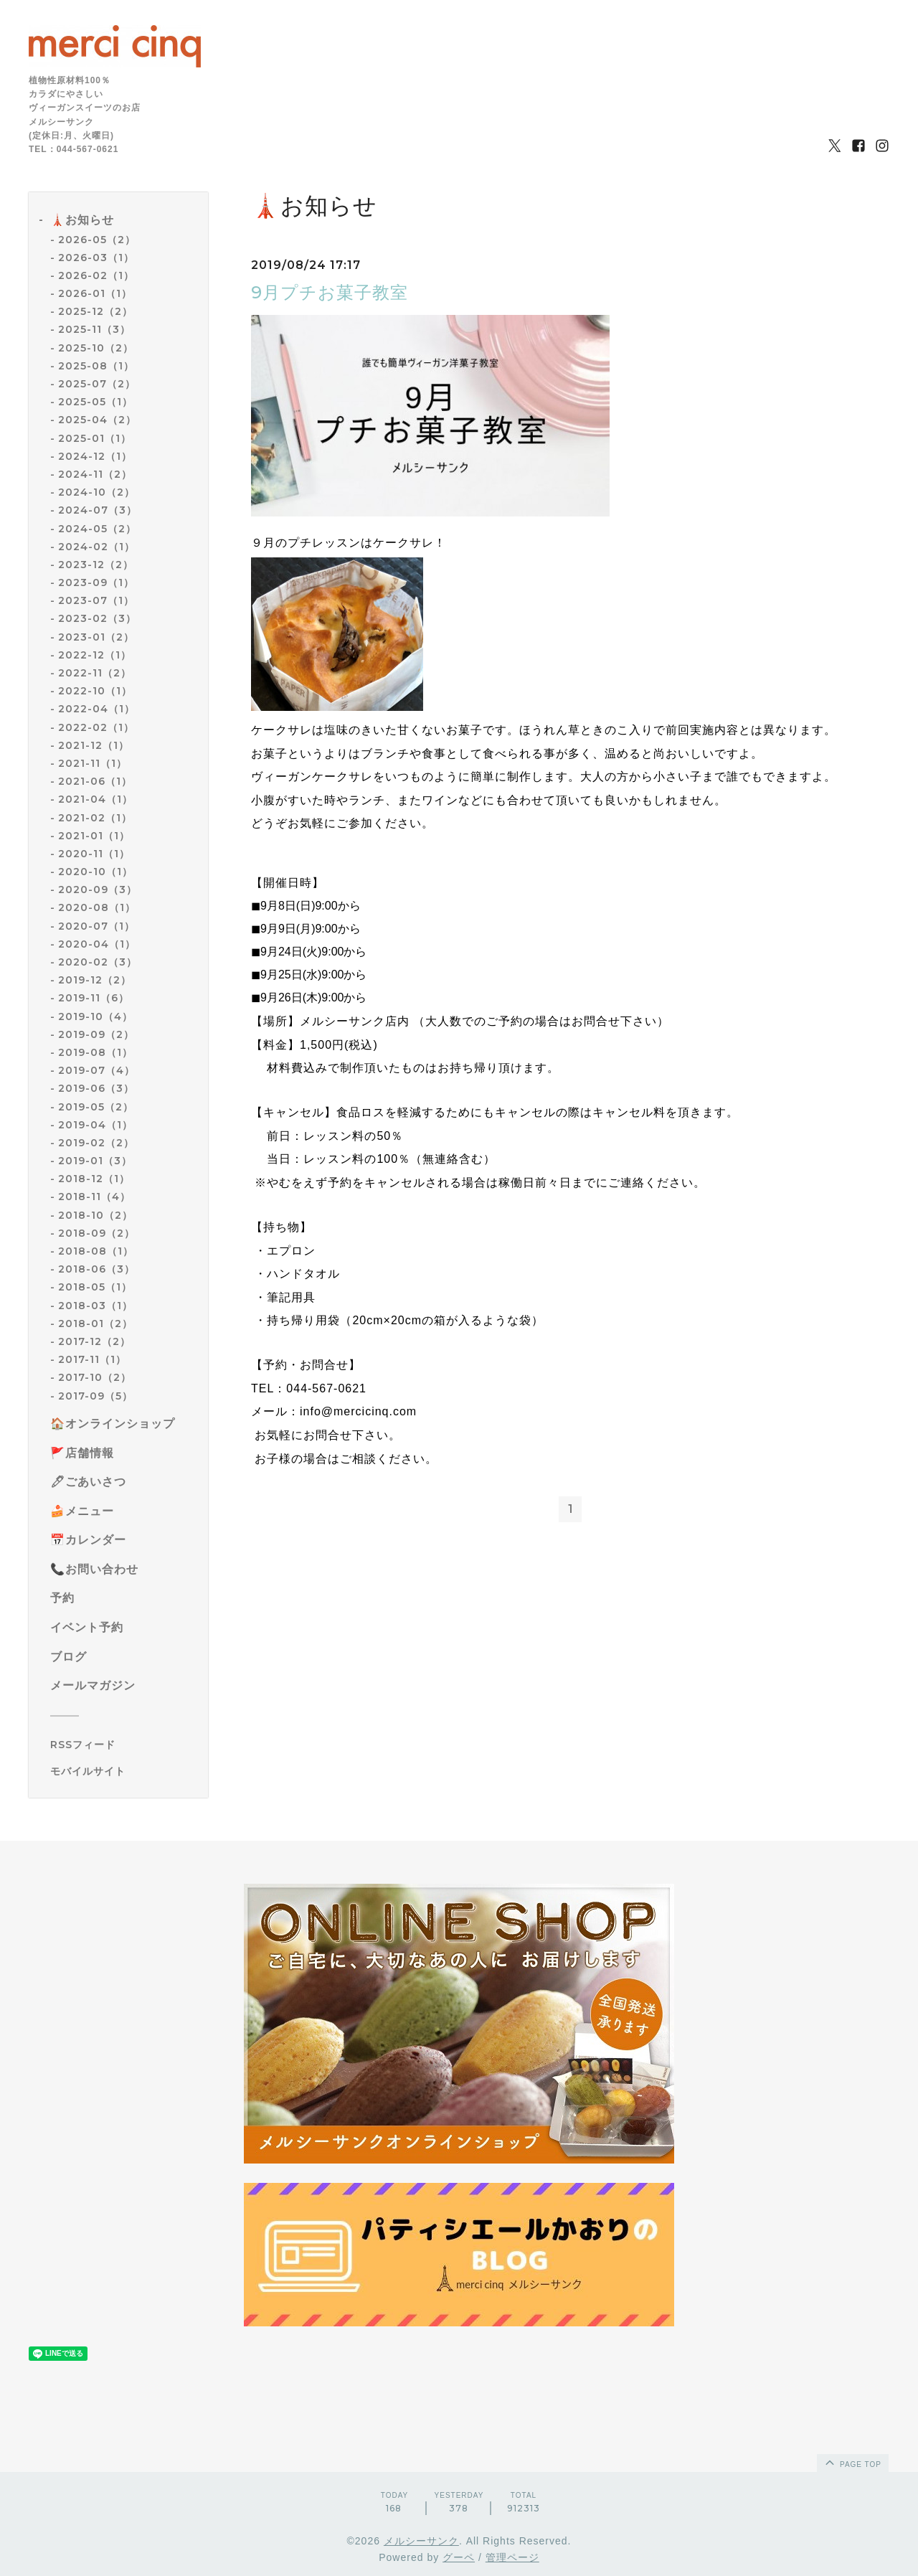  I want to click on 2024-05（2）, so click(97, 528).